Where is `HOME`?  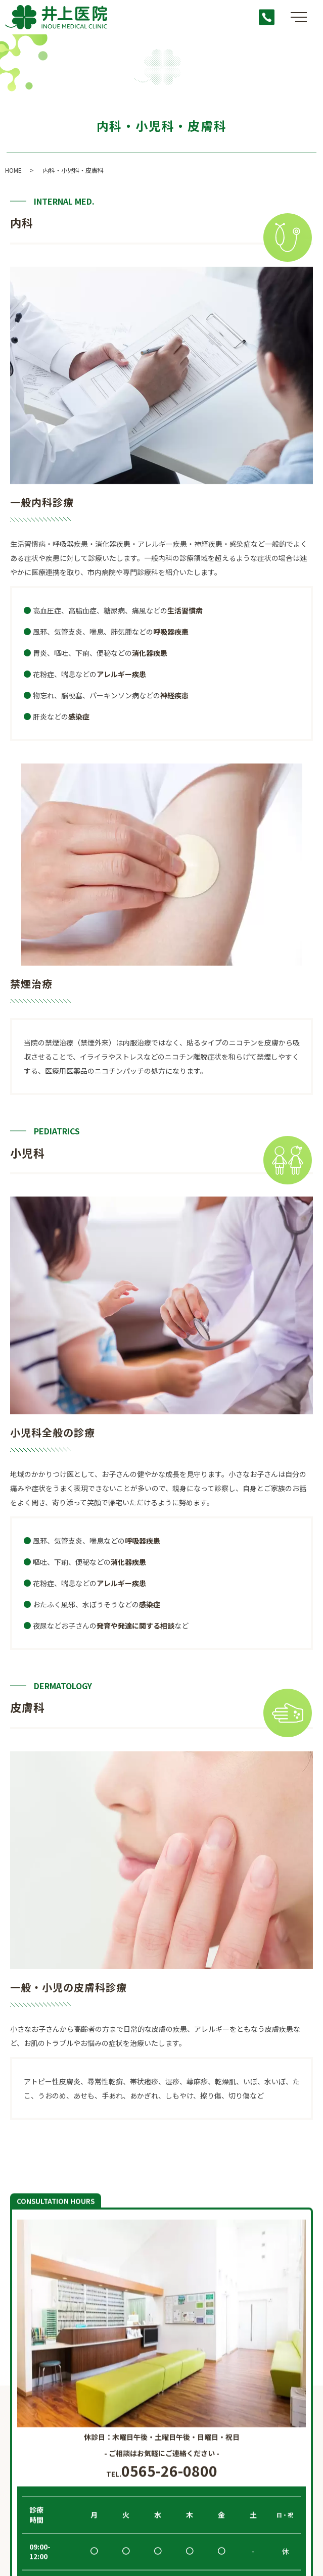
HOME is located at coordinates (13, 170).